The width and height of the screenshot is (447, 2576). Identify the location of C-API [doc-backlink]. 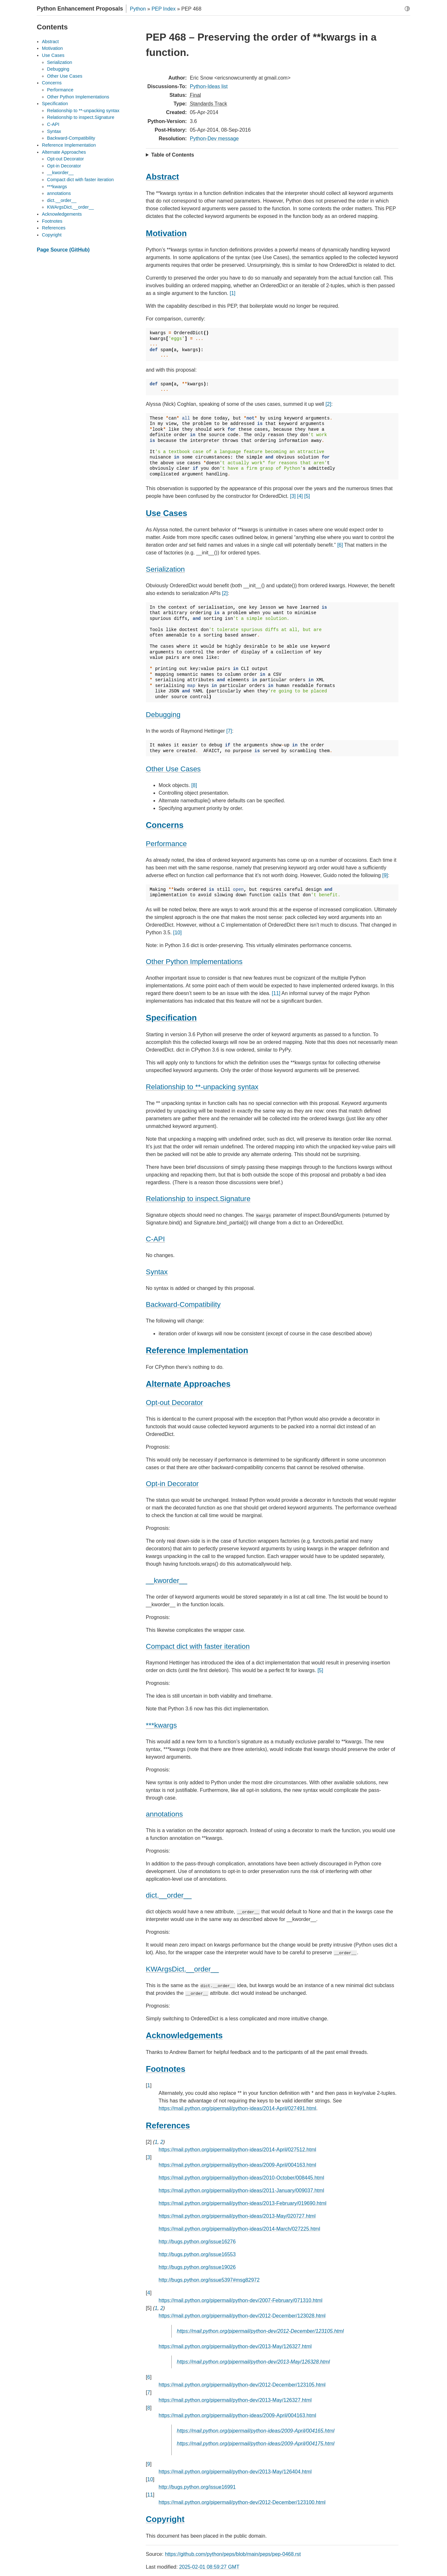
(155, 1239).